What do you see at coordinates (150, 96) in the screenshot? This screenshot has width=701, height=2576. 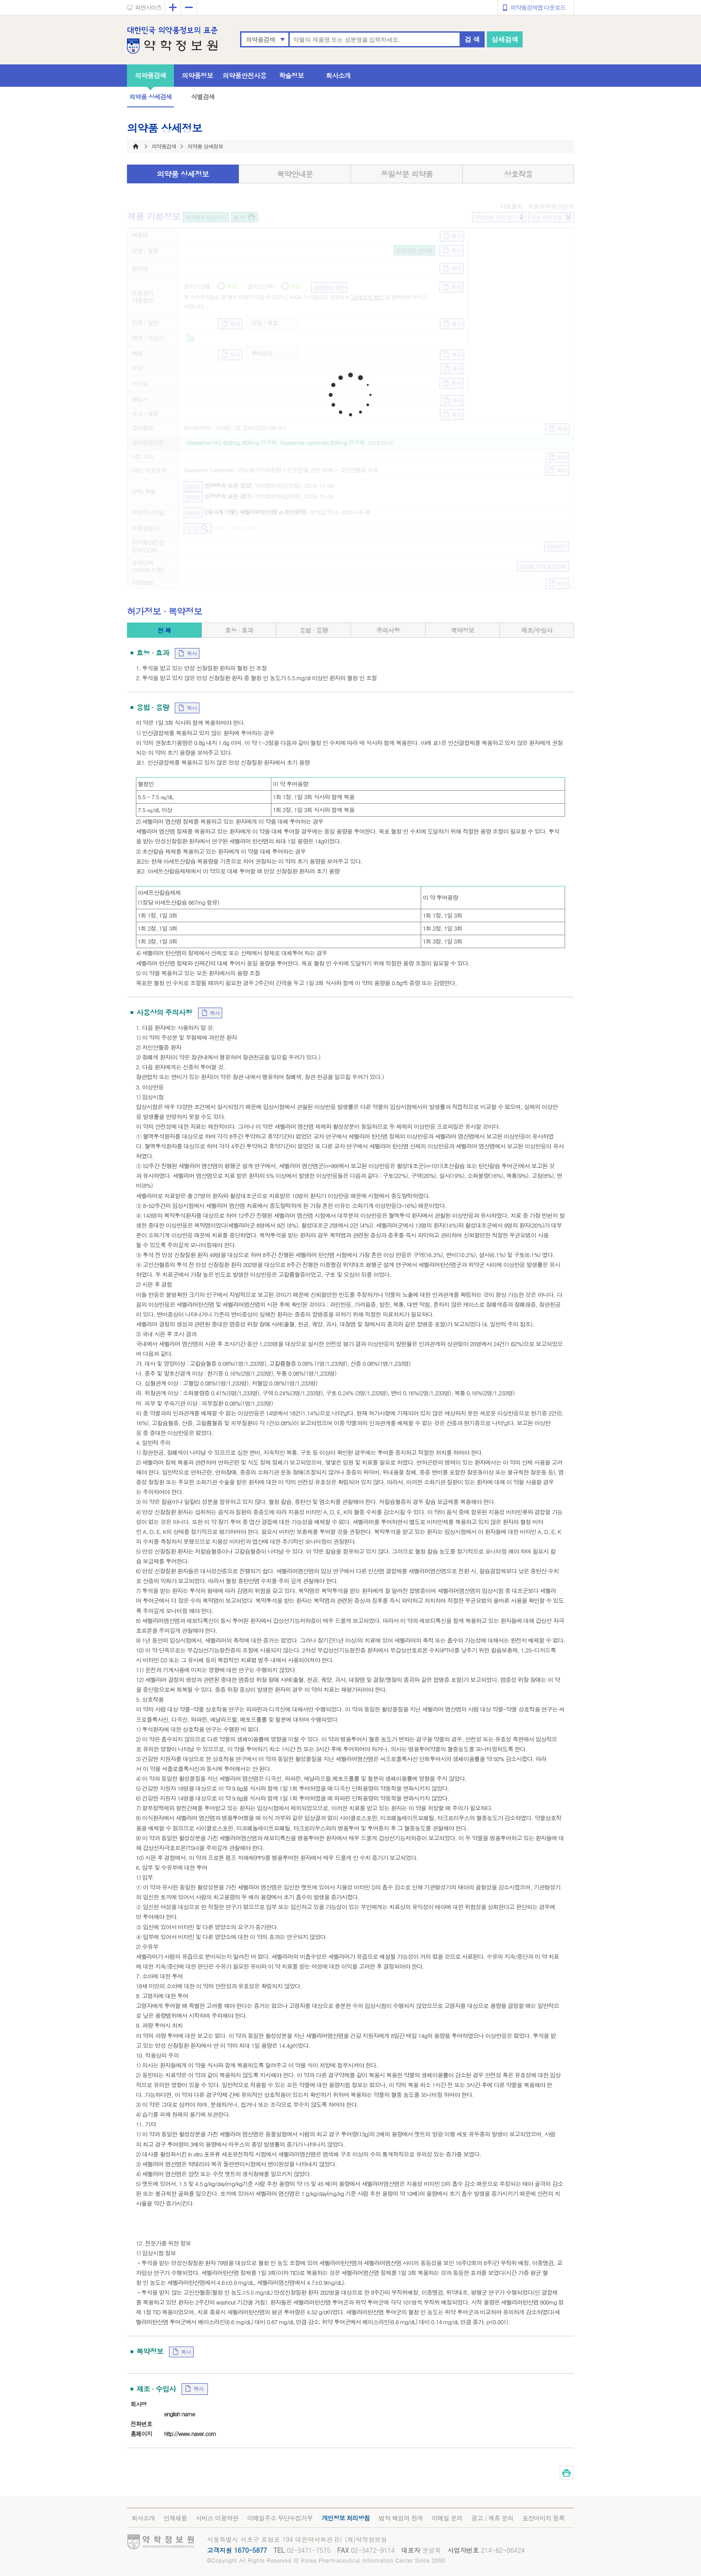 I see `의약품 상세검색` at bounding box center [150, 96].